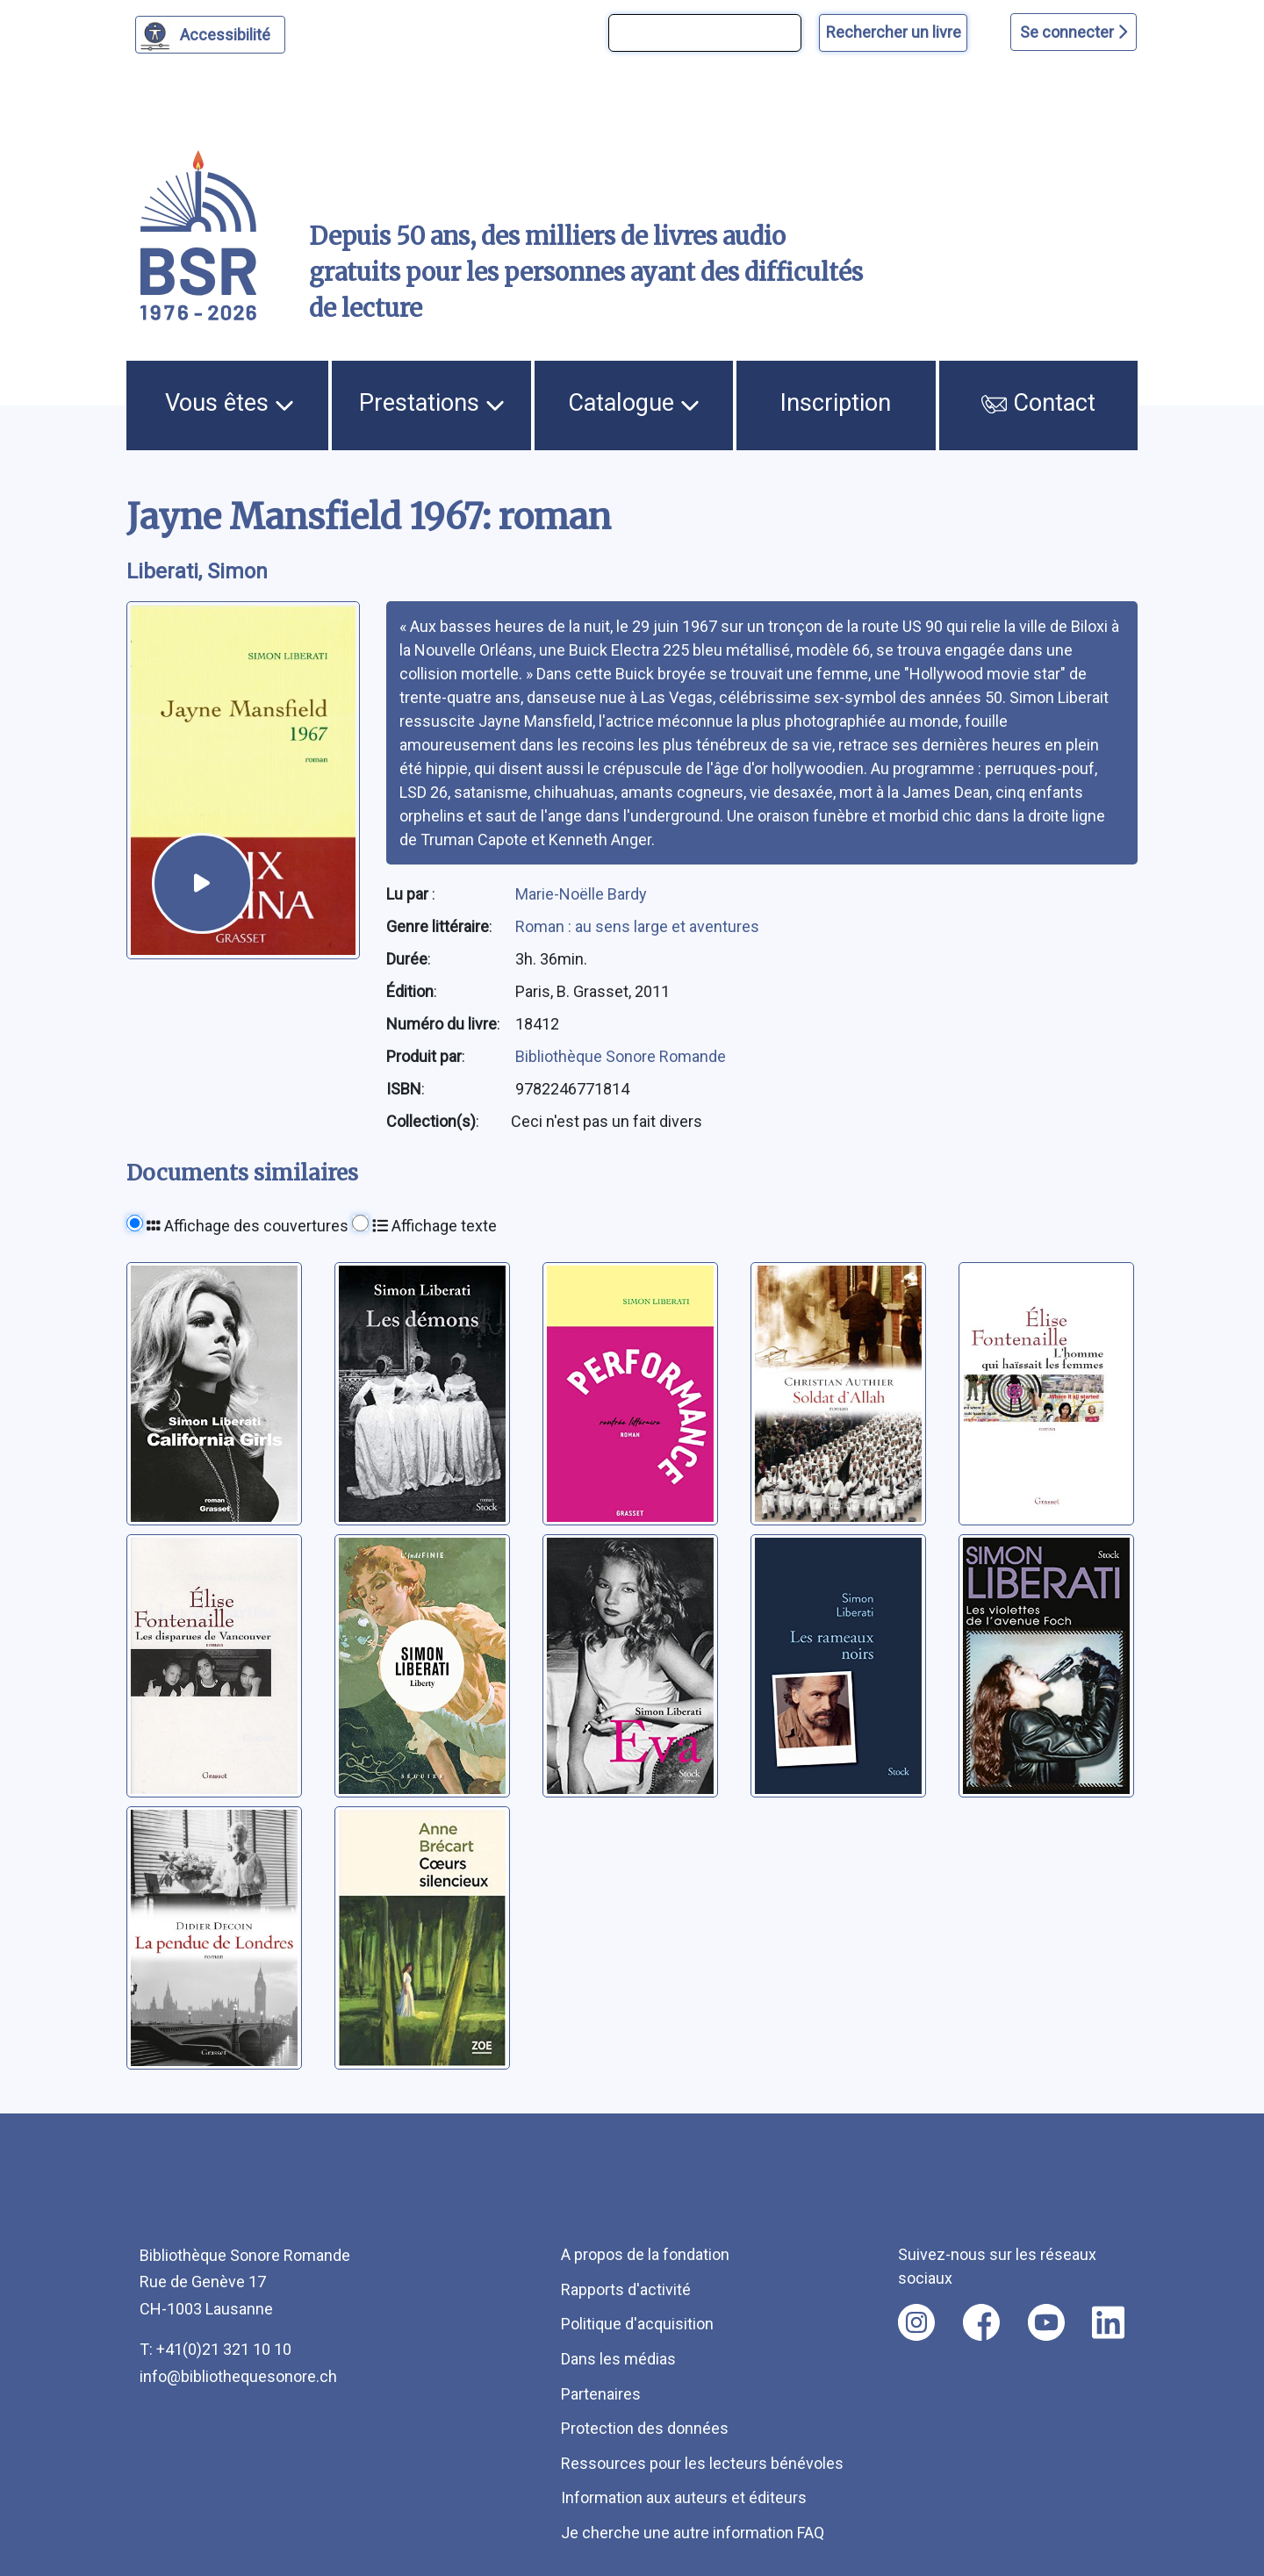 Image resolution: width=1264 pixels, height=2576 pixels. Describe the element at coordinates (637, 926) in the screenshot. I see `Roman : au sens large et aventures` at that location.